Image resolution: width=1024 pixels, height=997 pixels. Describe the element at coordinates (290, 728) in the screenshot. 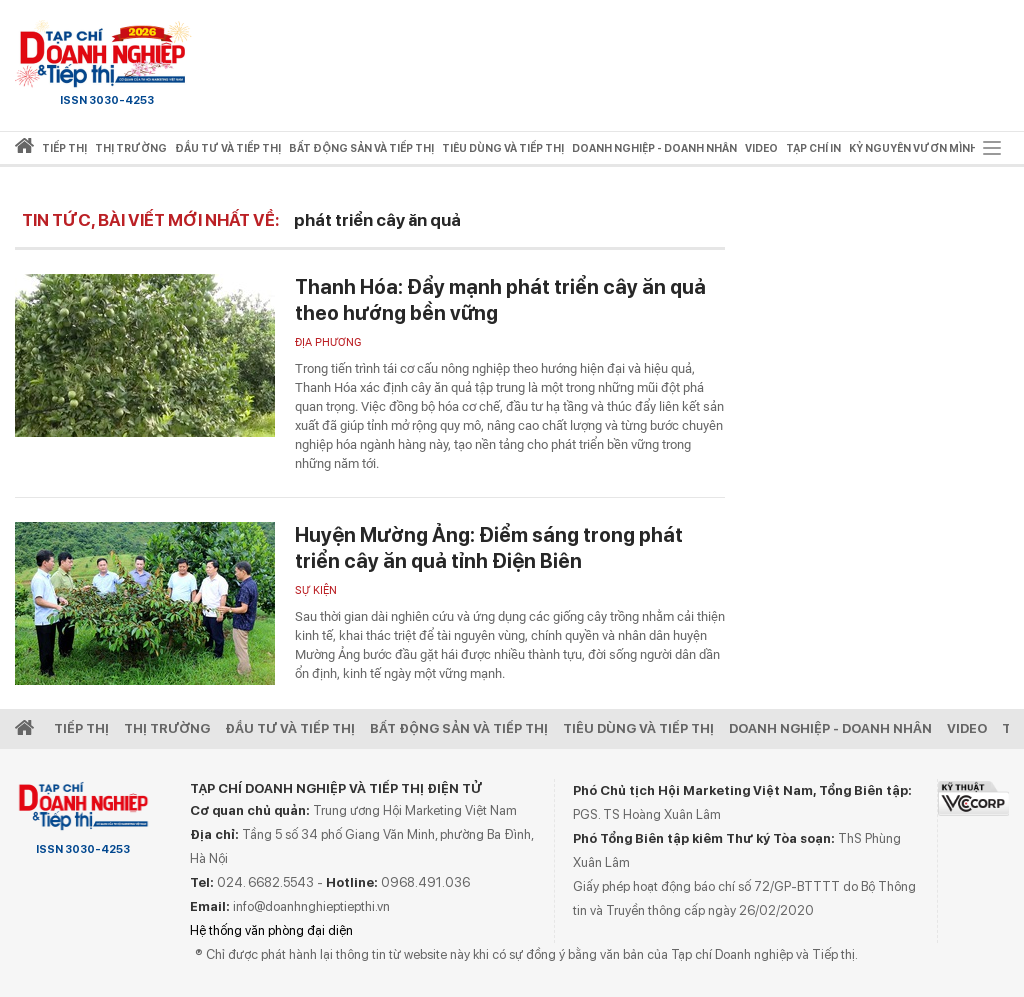

I see `Đầu tư và Tiếp thị` at that location.